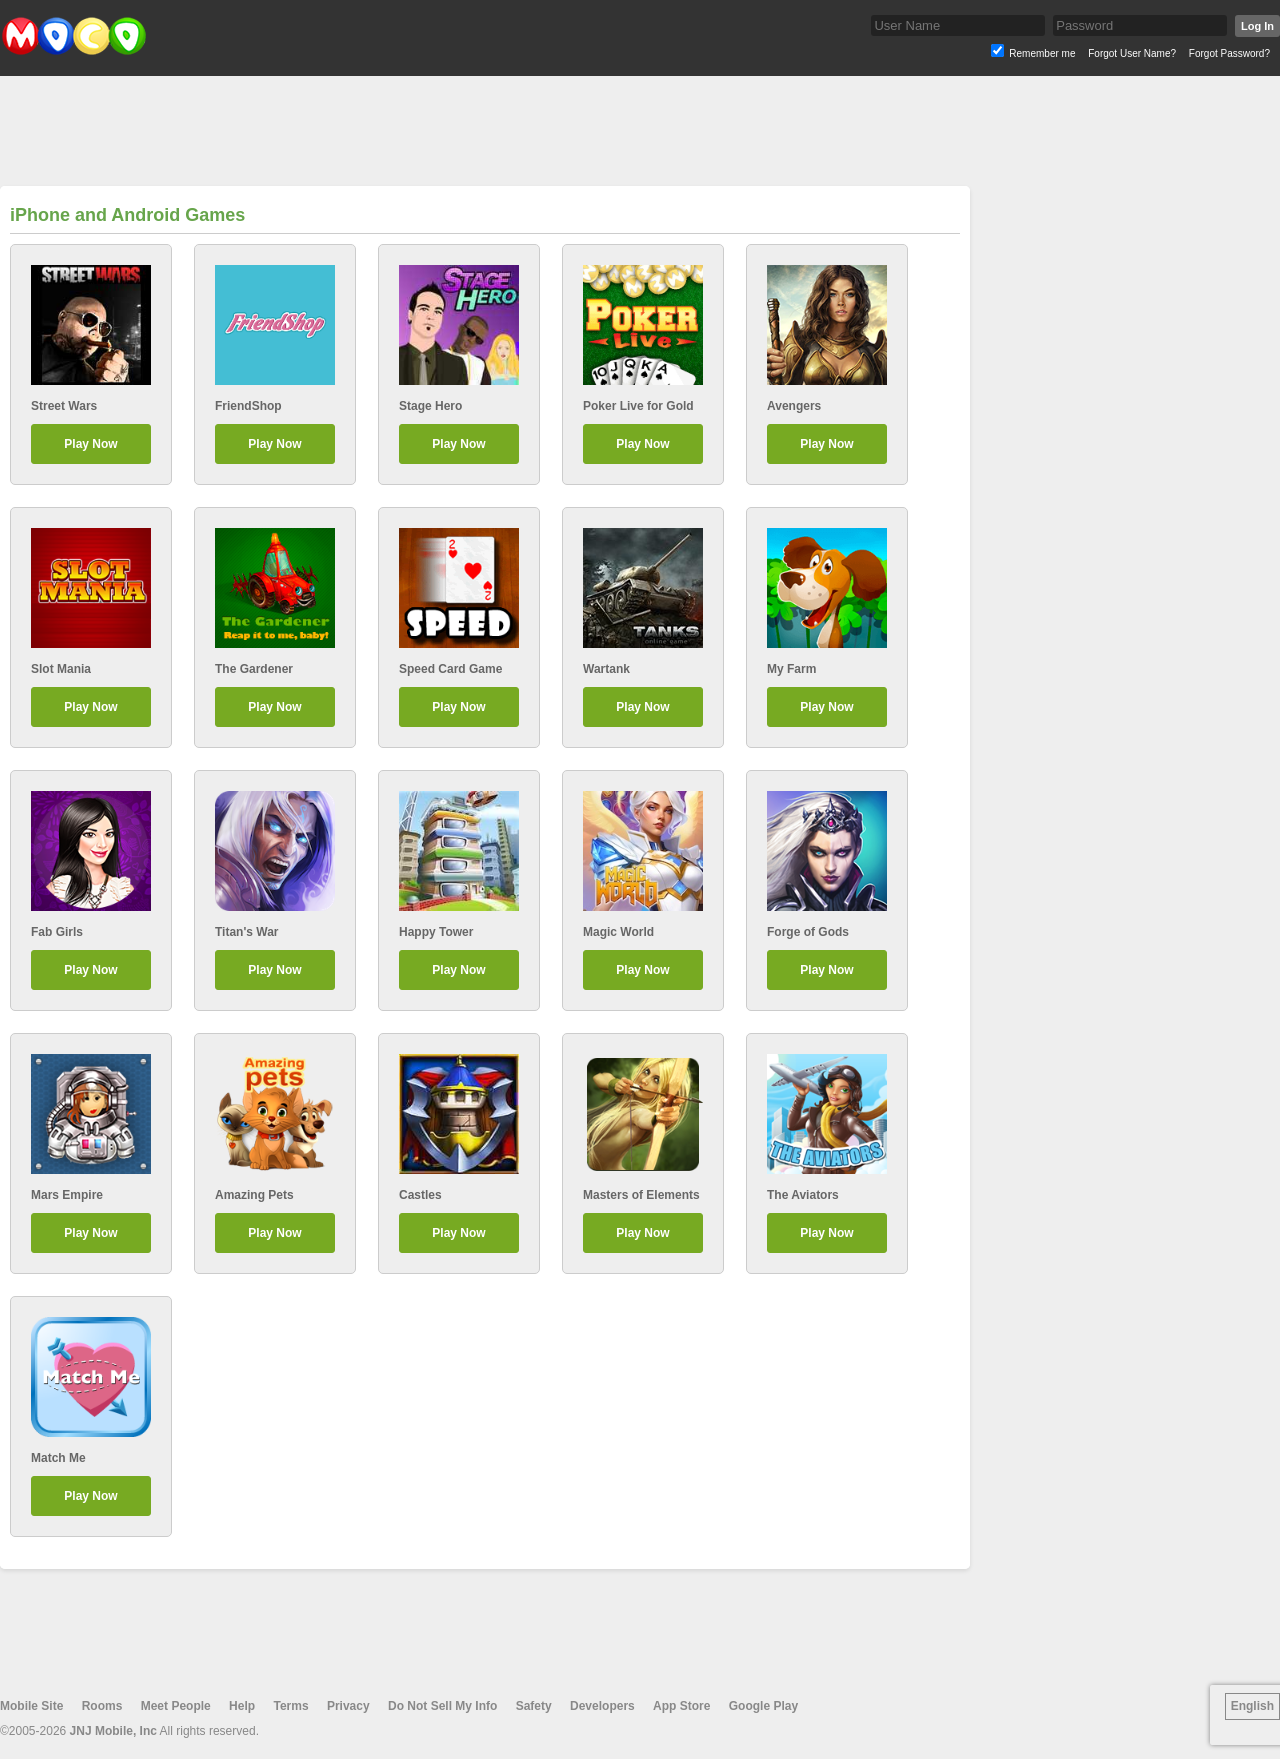 This screenshot has width=1280, height=1759. I want to click on Terms, so click(290, 1706).